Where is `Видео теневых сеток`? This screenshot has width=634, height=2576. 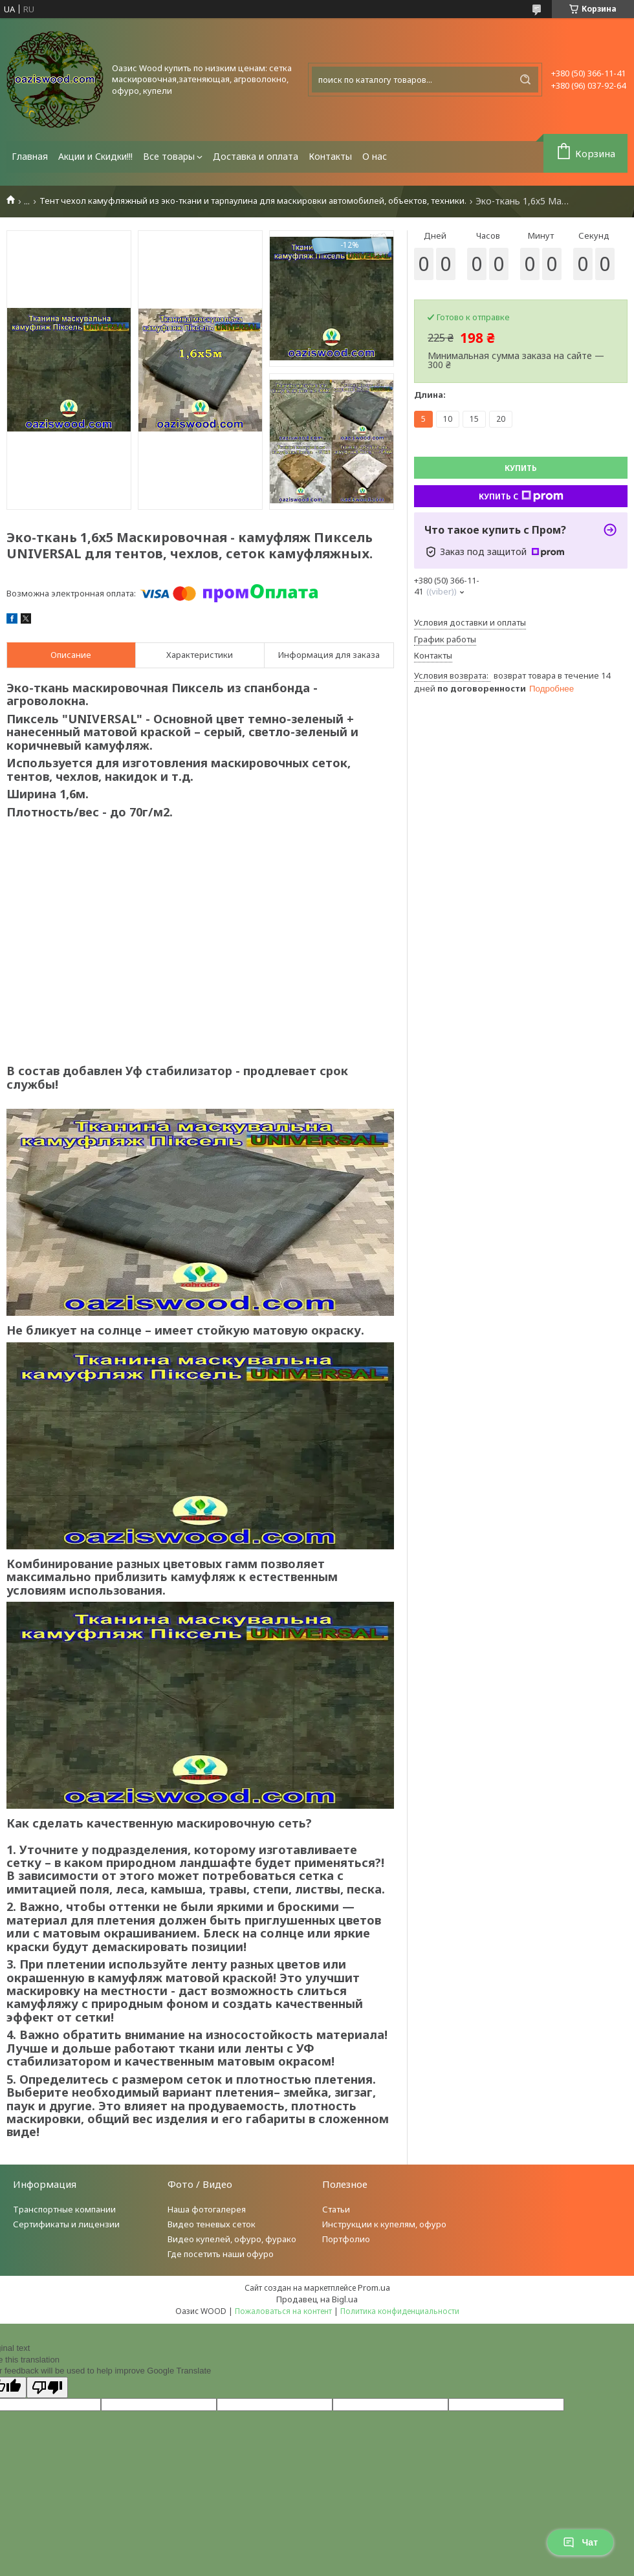
Видео теневых сеток is located at coordinates (212, 2224).